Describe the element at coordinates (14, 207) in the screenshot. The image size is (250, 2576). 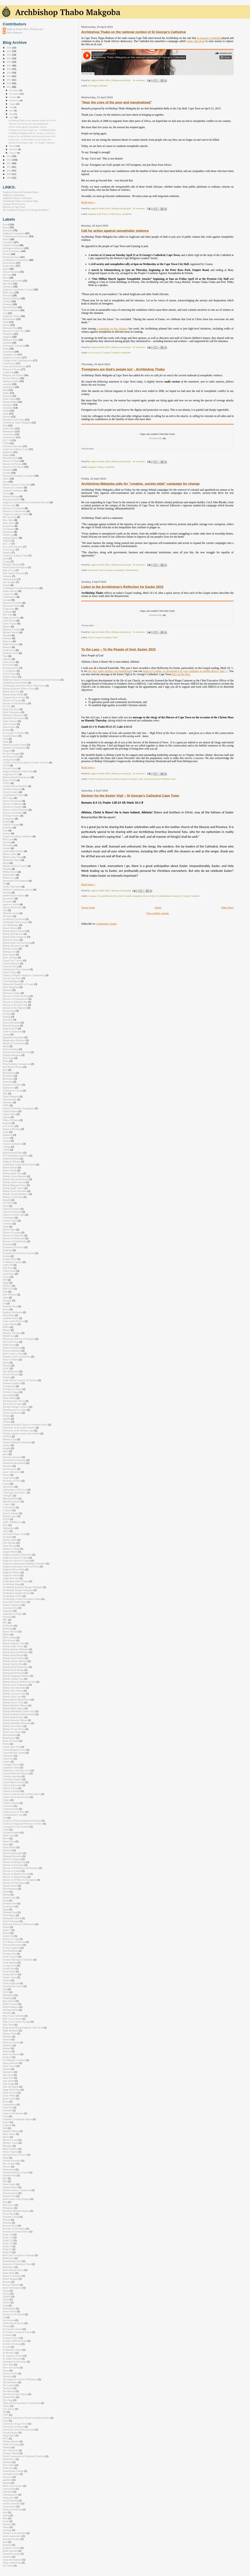
I see `Diocese of Cape Town` at that location.